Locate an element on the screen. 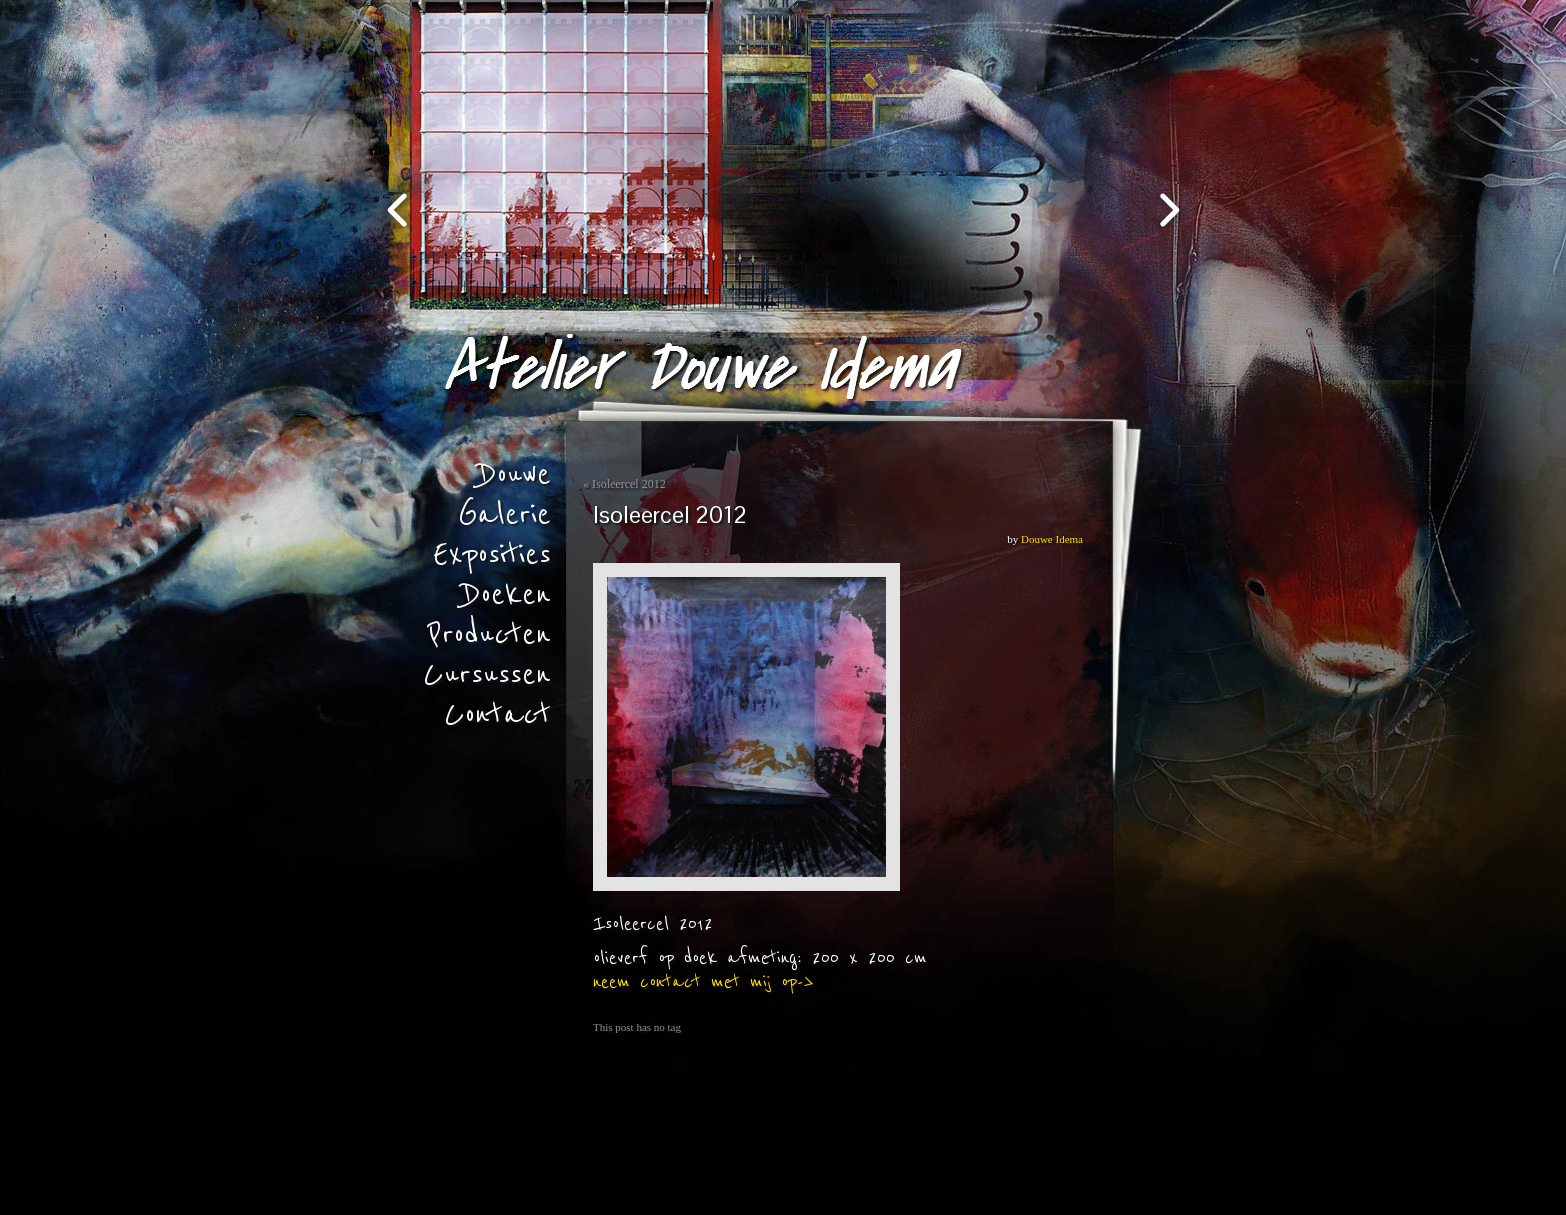 This screenshot has height=1215, width=1566. Douwe Idema is located at coordinates (1052, 539).